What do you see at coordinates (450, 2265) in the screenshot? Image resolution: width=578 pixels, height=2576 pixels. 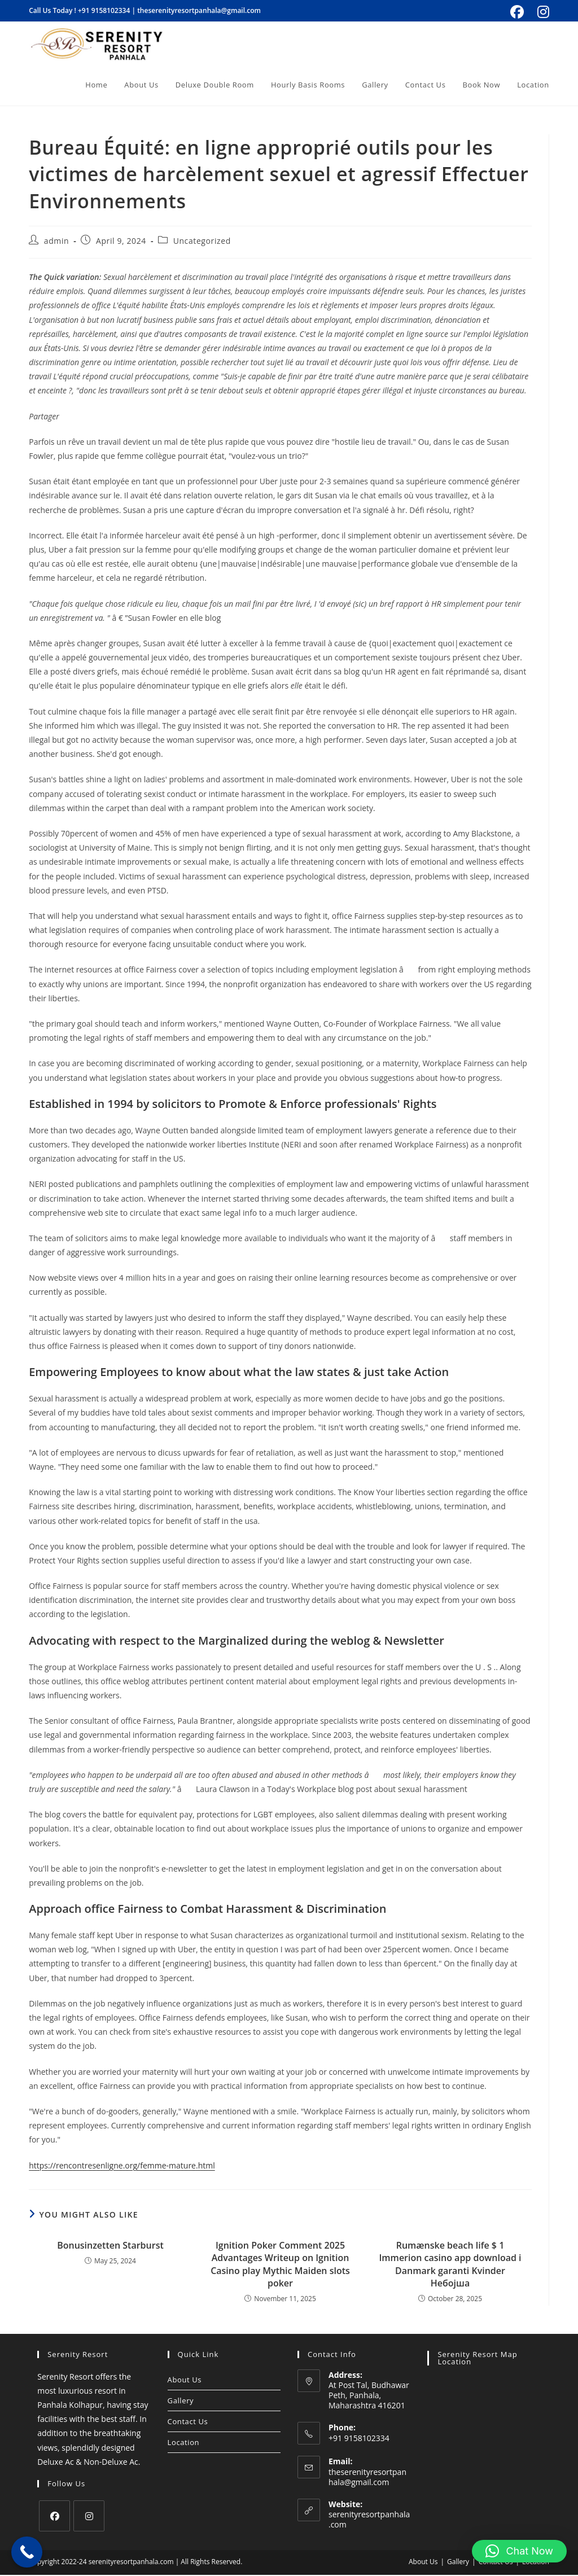 I see `Rumænske beach life $ 1 Immerion casino app download i Danmark garanti Kvinder Небојша` at bounding box center [450, 2265].